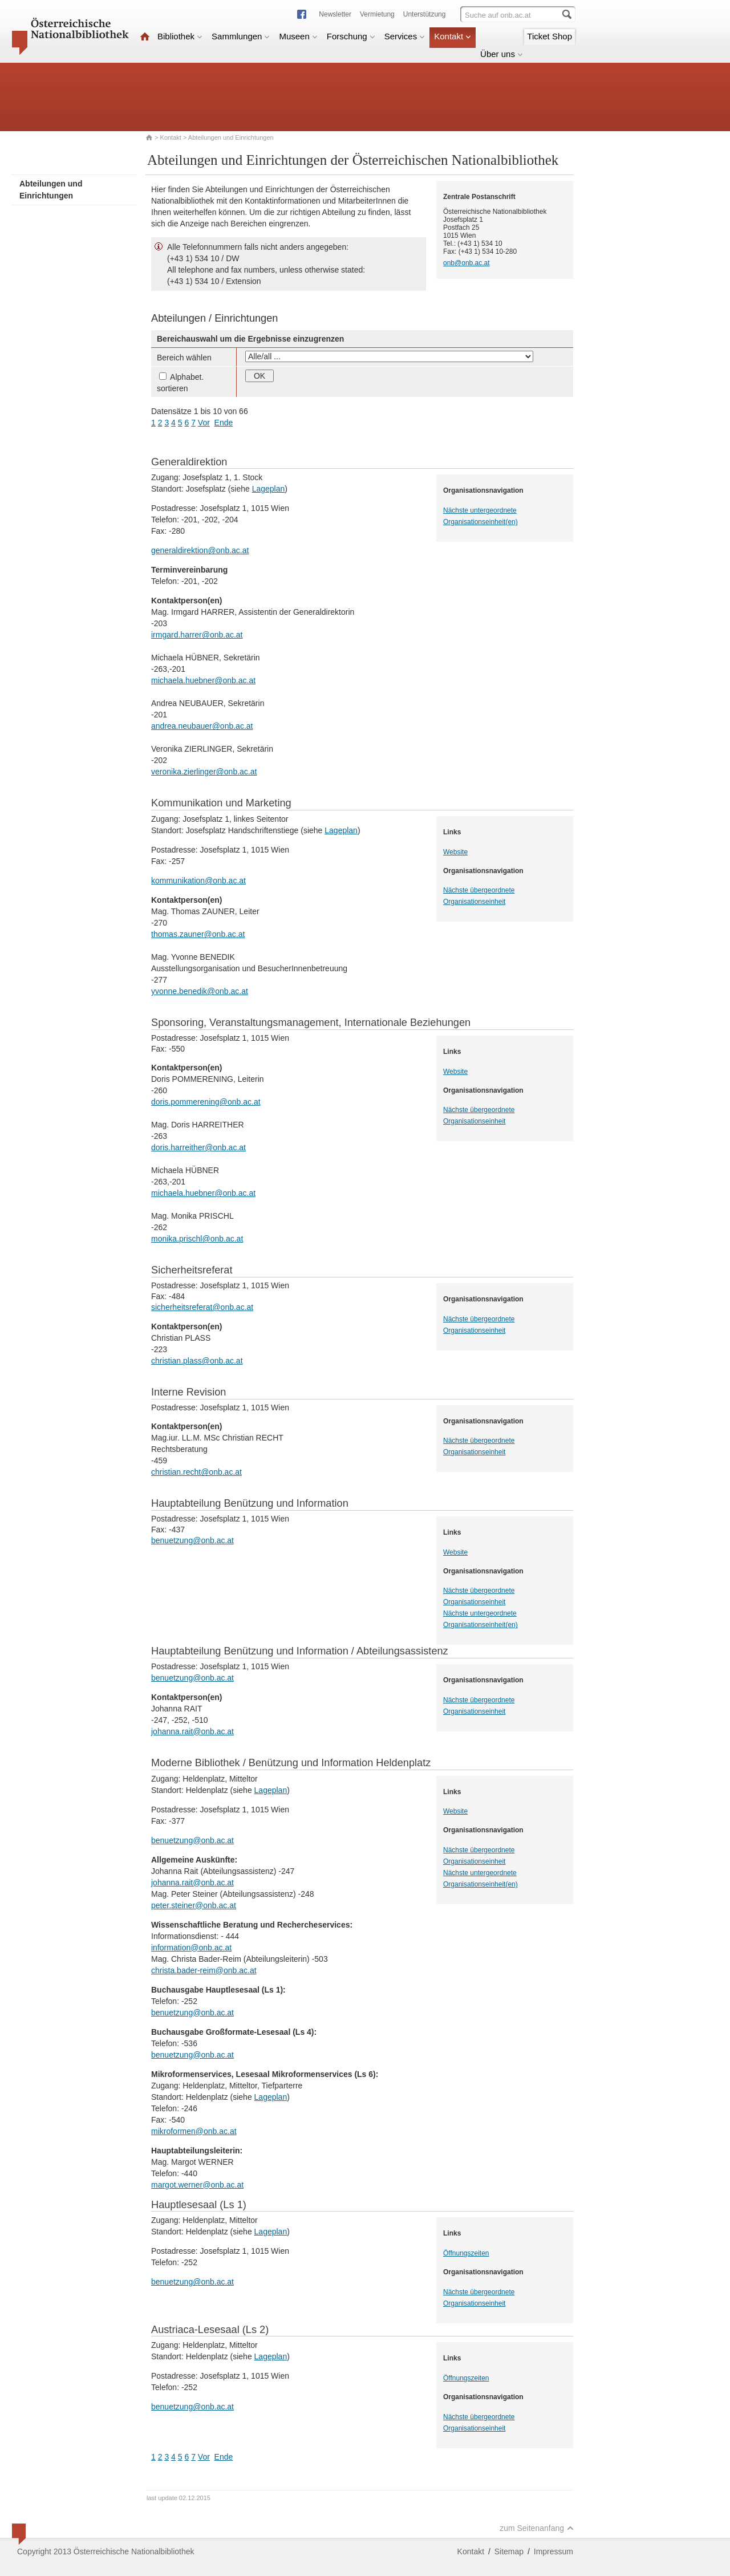 Image resolution: width=730 pixels, height=2576 pixels. What do you see at coordinates (194, 2131) in the screenshot?
I see `mikroformen@onb.ac.at` at bounding box center [194, 2131].